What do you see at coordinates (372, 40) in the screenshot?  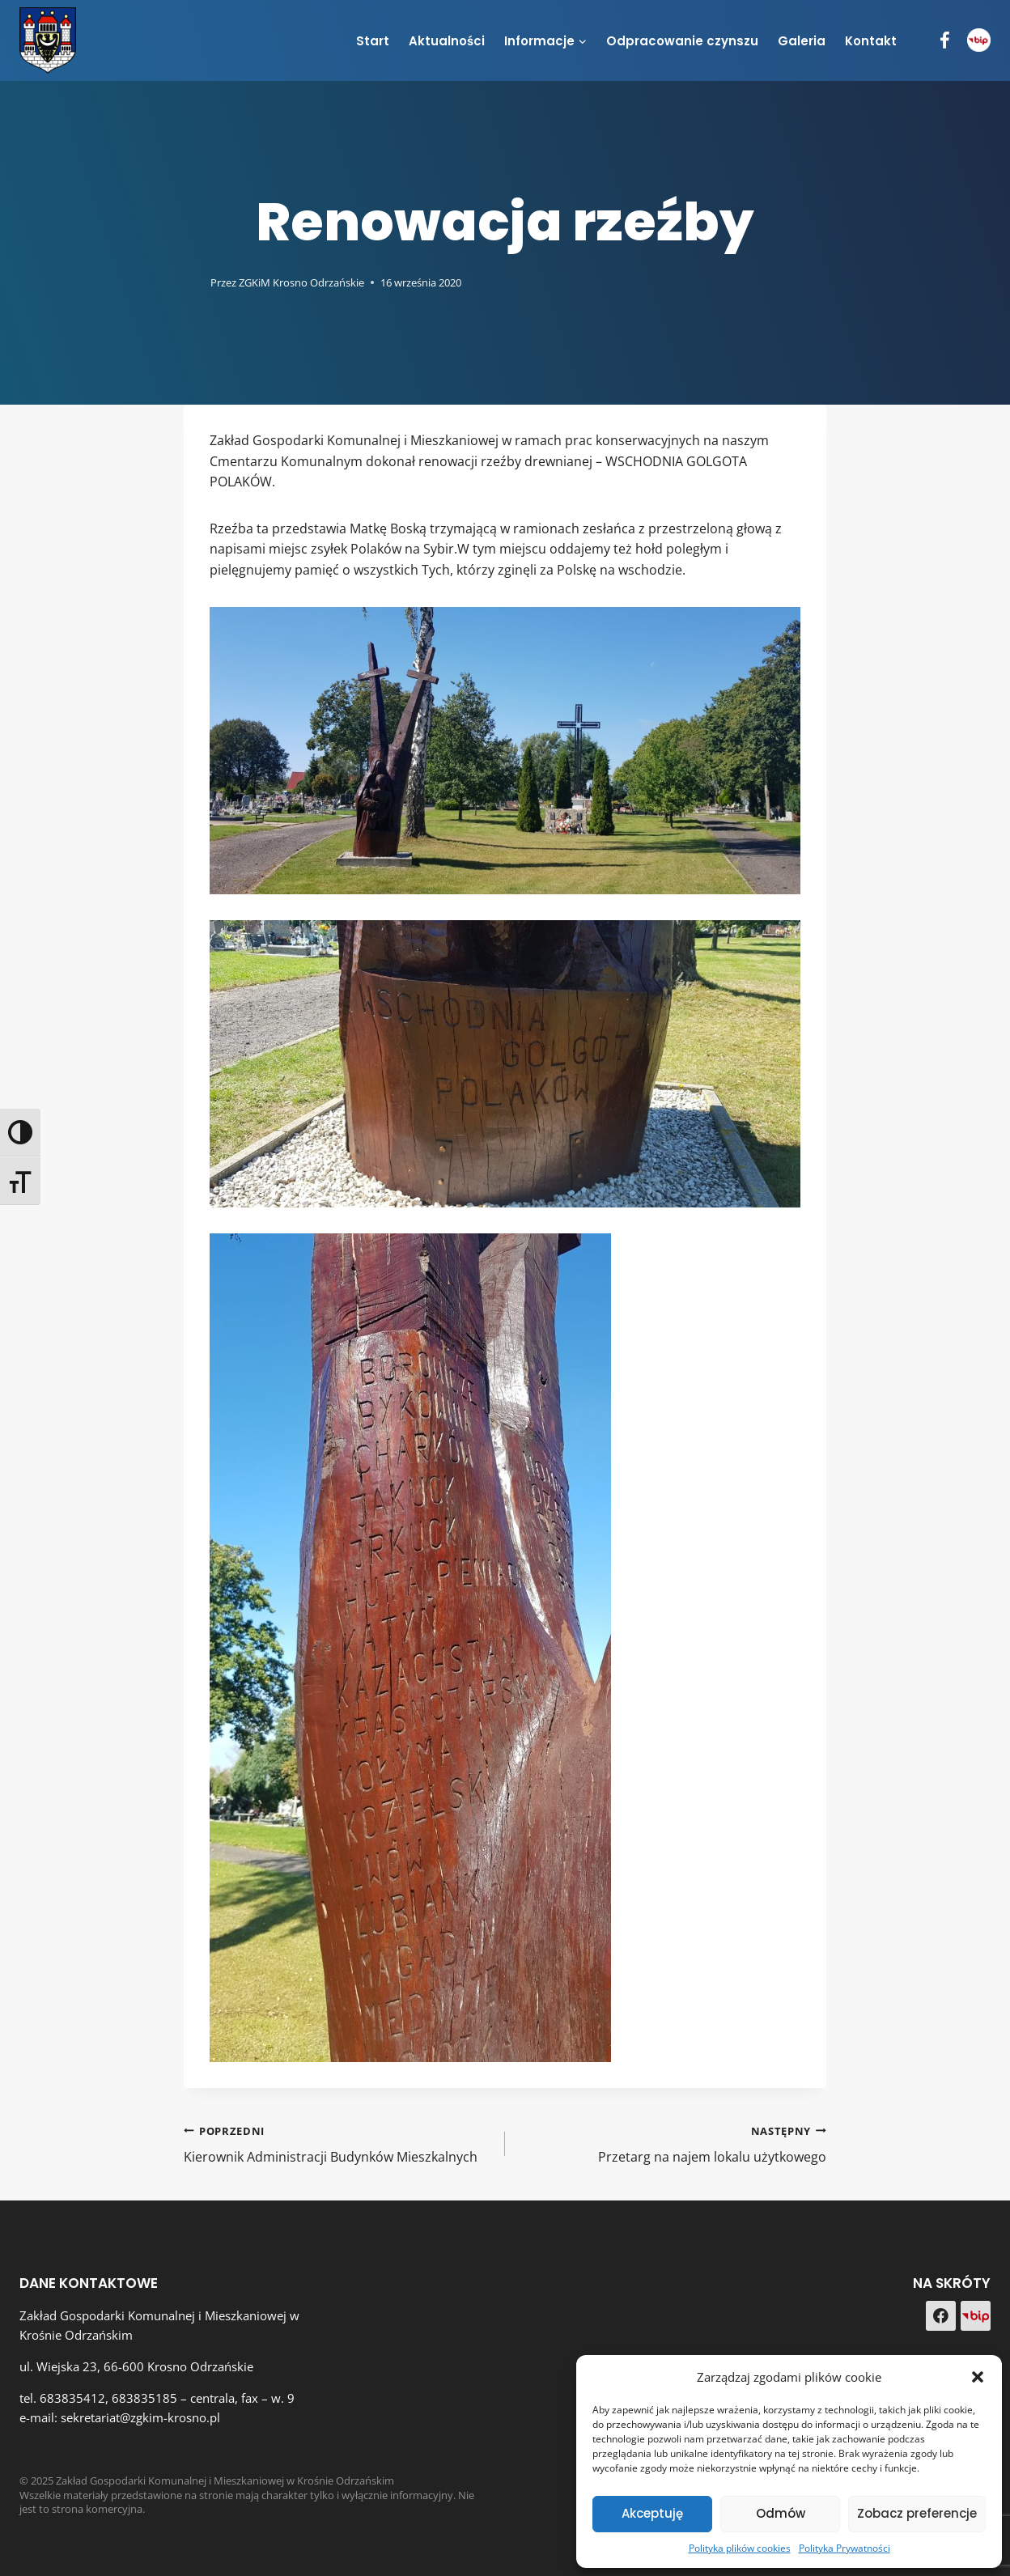 I see `Start` at bounding box center [372, 40].